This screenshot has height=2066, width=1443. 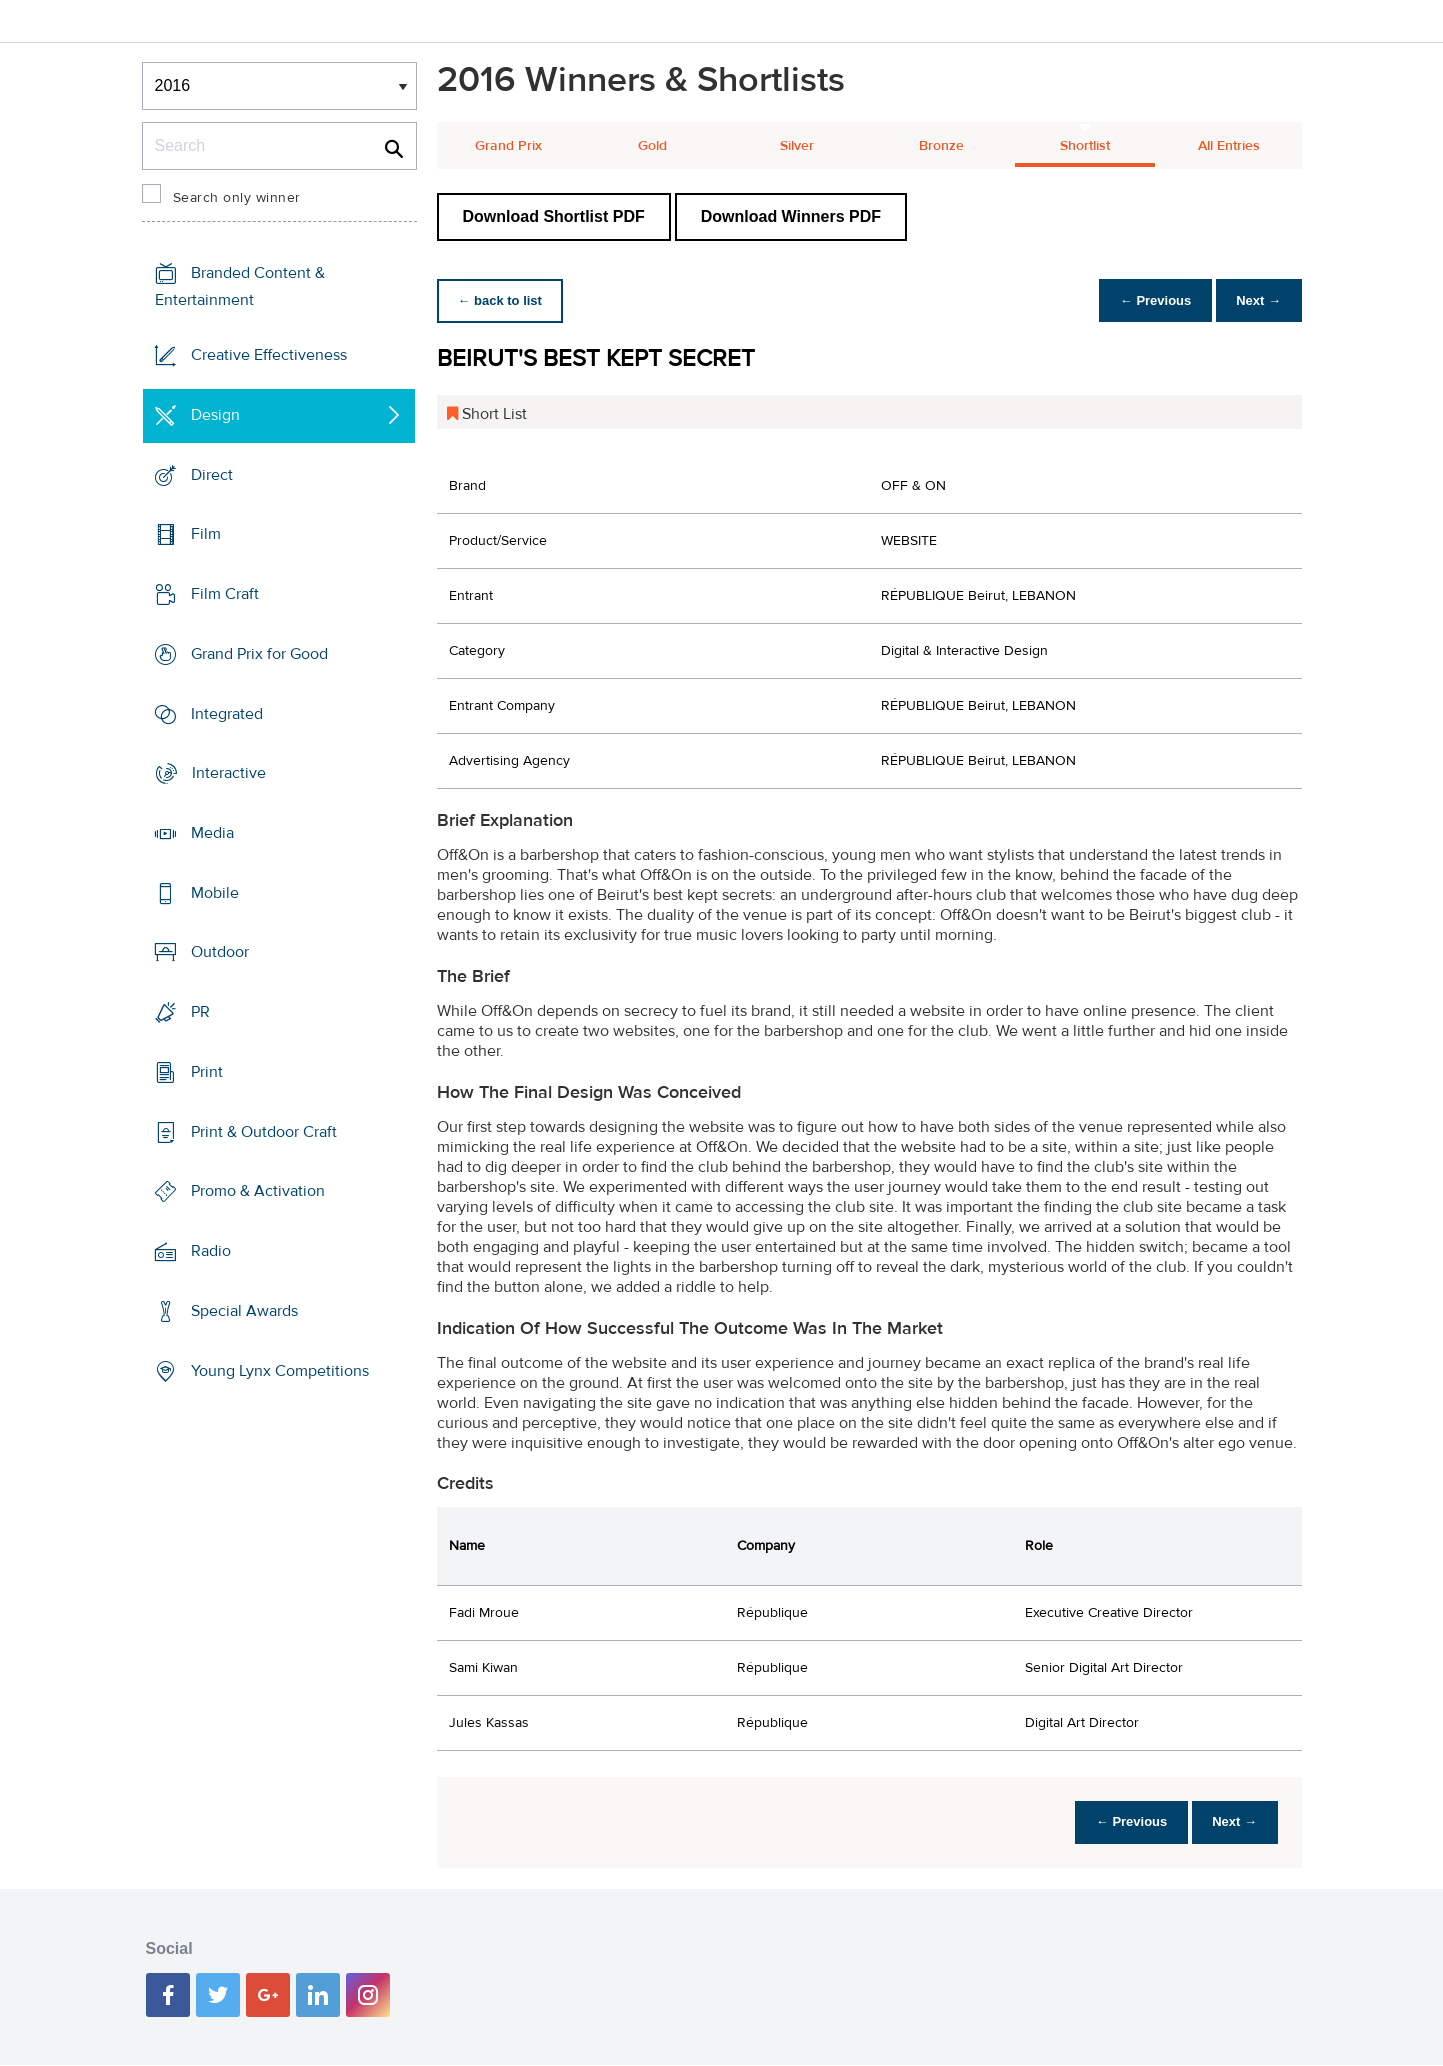 What do you see at coordinates (240, 286) in the screenshot?
I see `Branded Content & Entertainment` at bounding box center [240, 286].